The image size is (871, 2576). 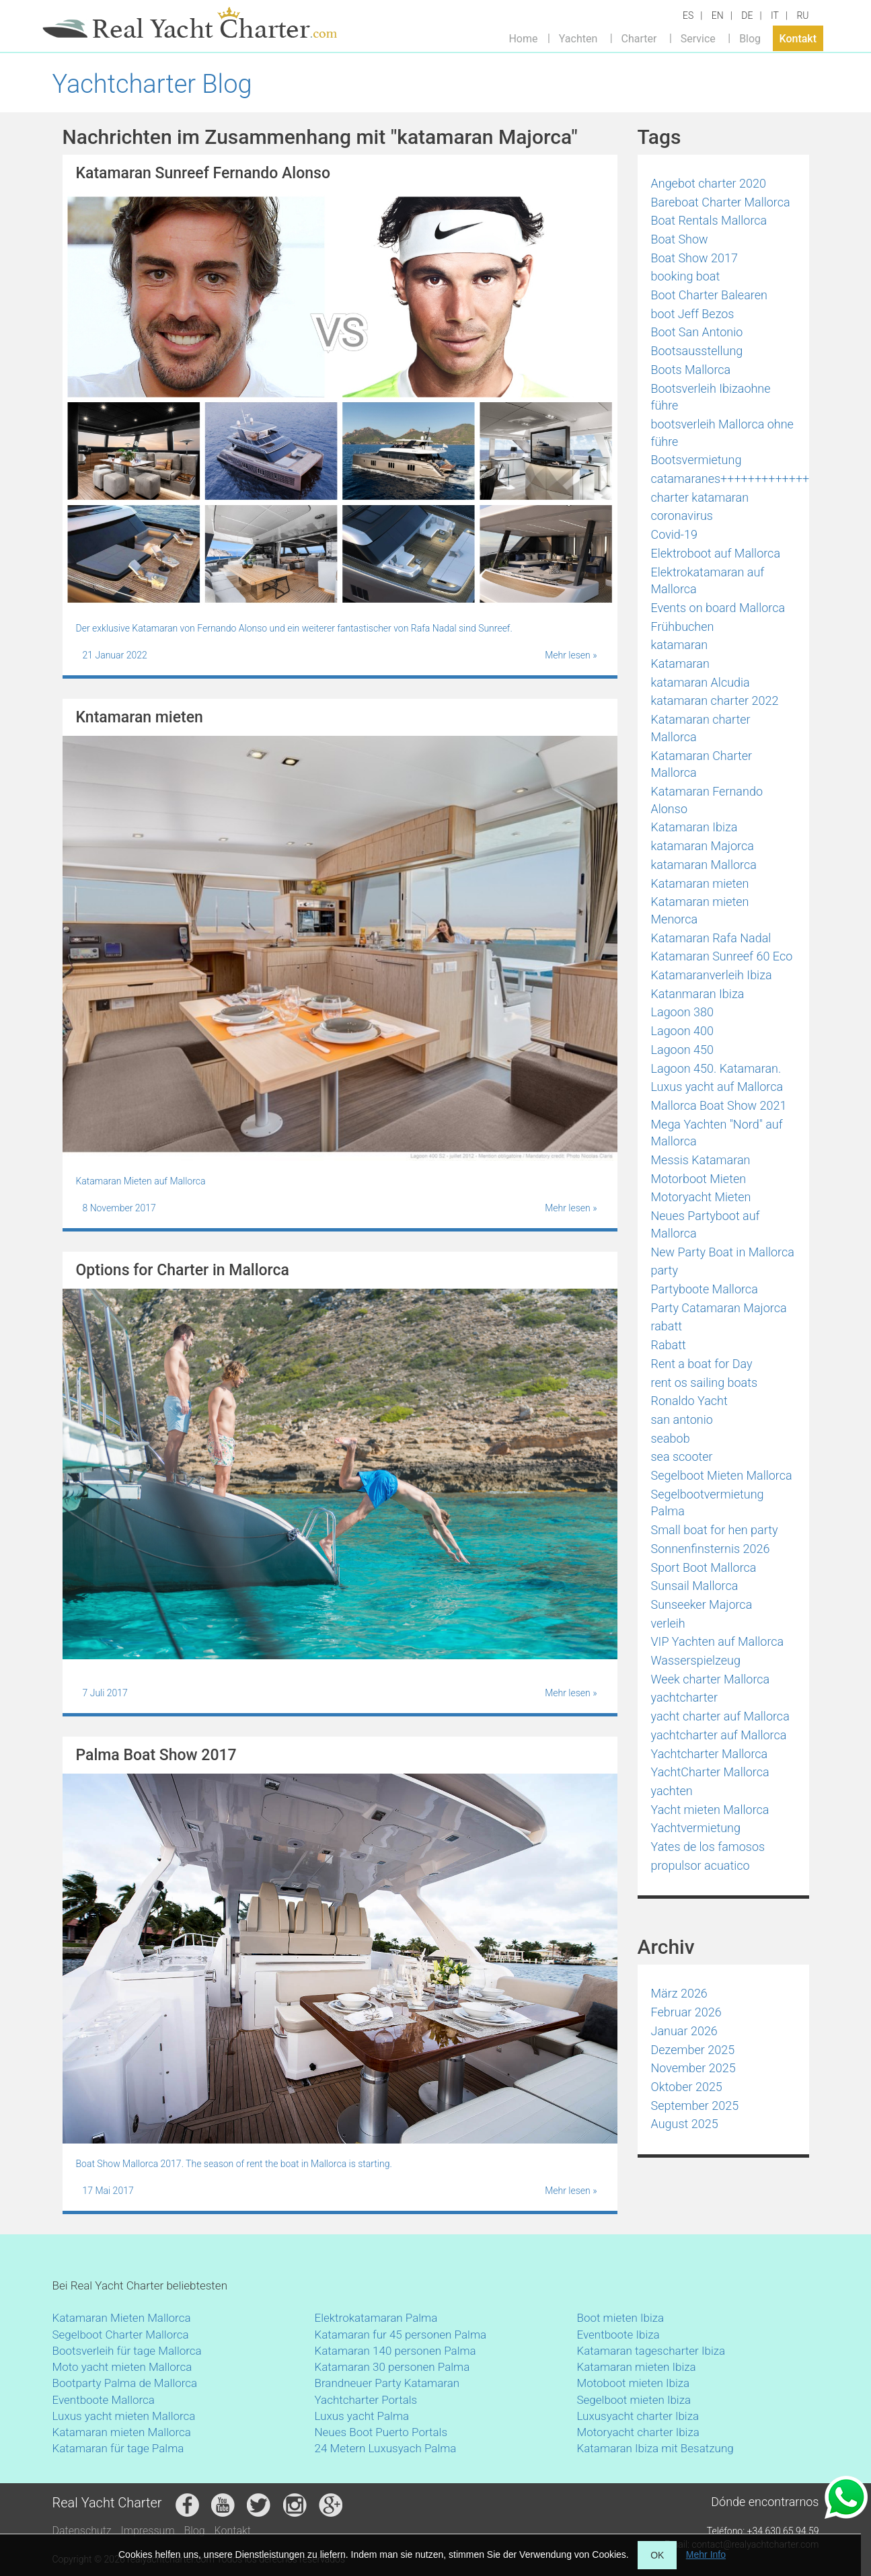 I want to click on Motoboot mieten Ibiza, so click(x=633, y=2383).